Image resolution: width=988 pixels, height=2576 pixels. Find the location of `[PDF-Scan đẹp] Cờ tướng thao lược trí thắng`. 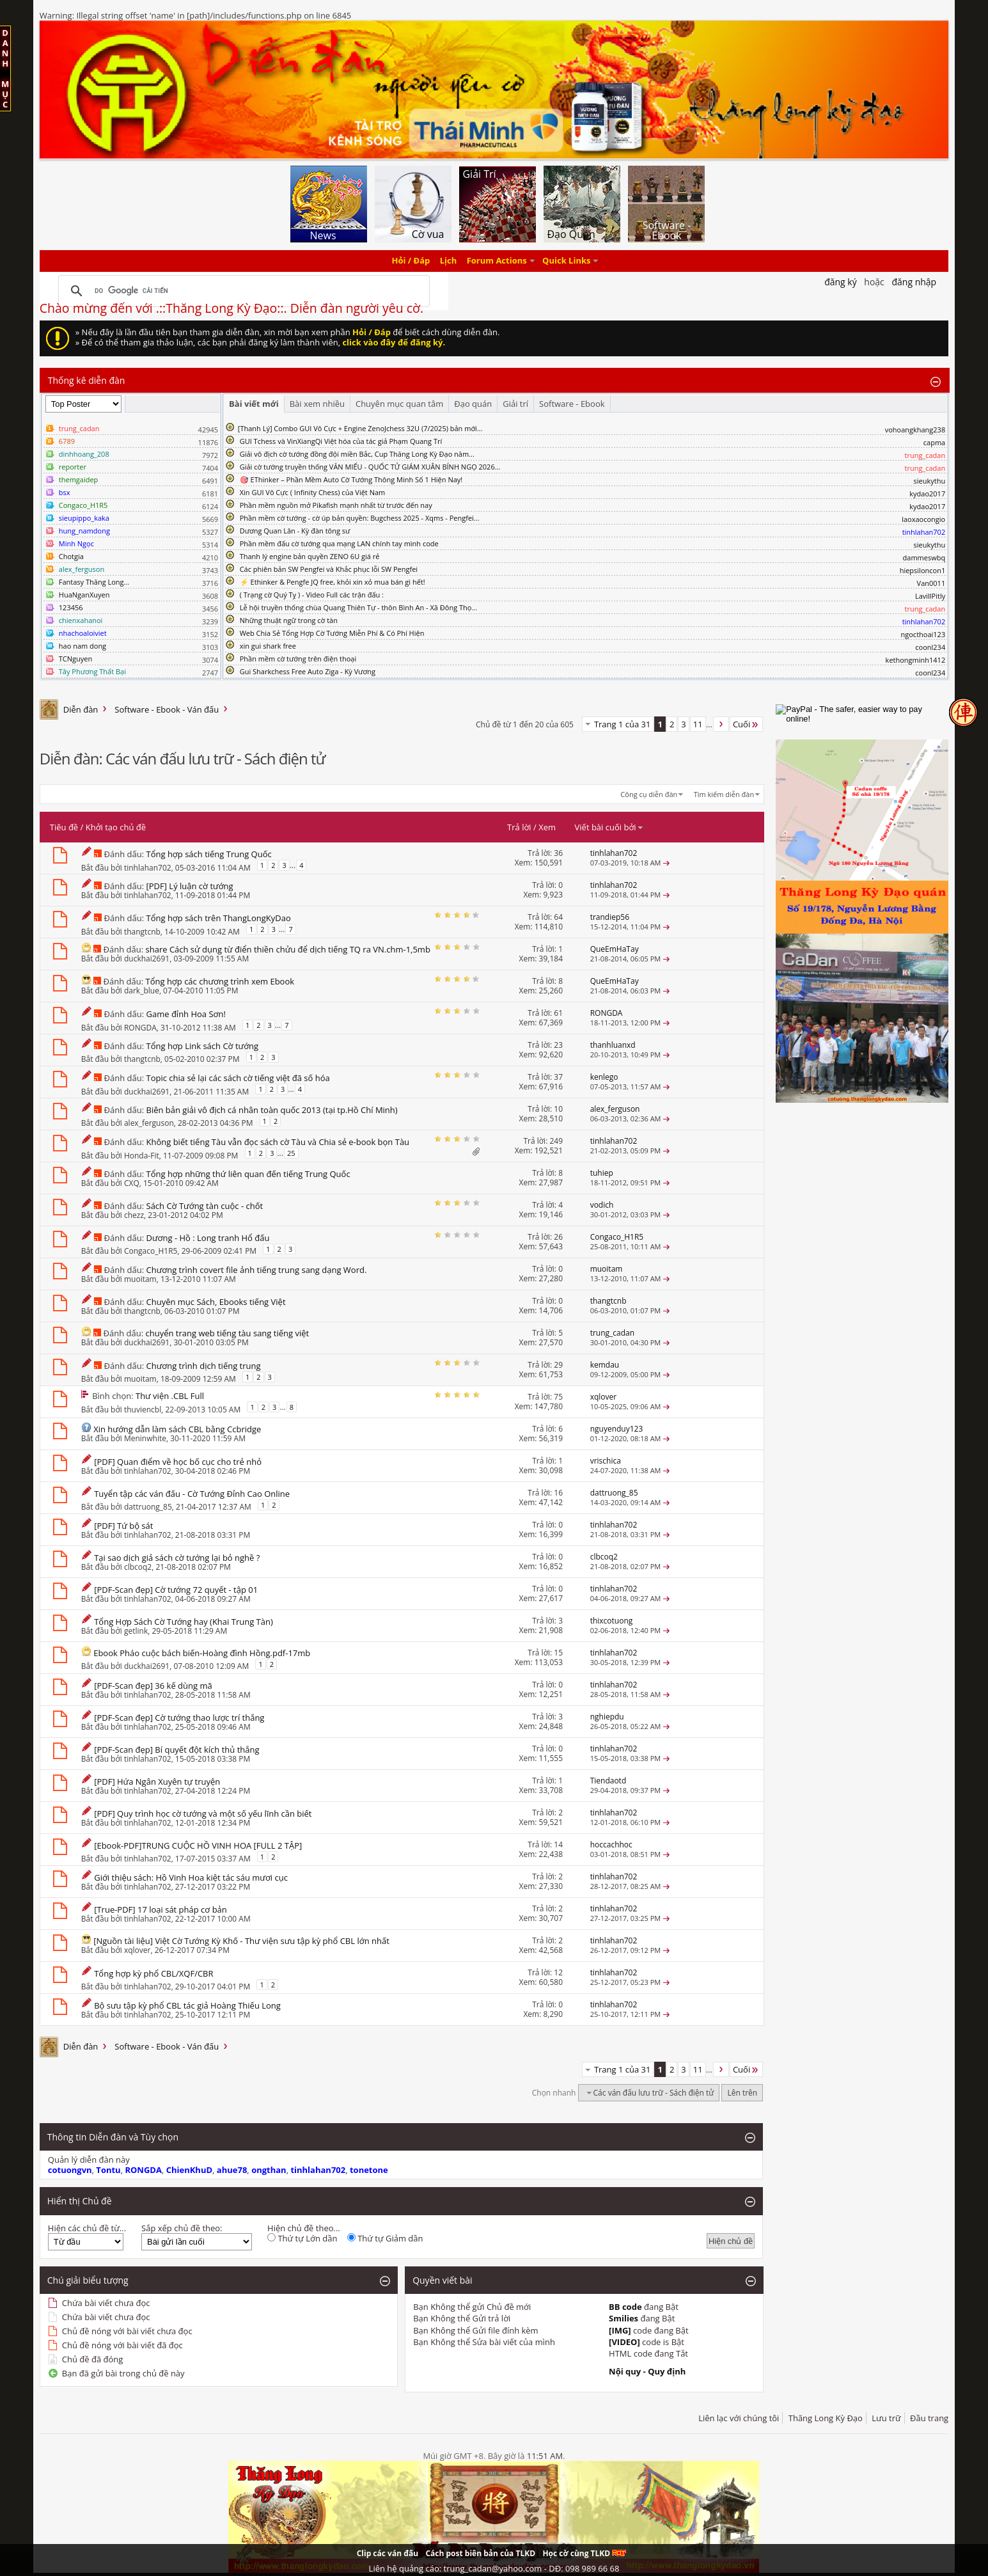

[PDF-Scan đẹp] Cờ tướng thao lược trí thắng is located at coordinates (179, 1717).